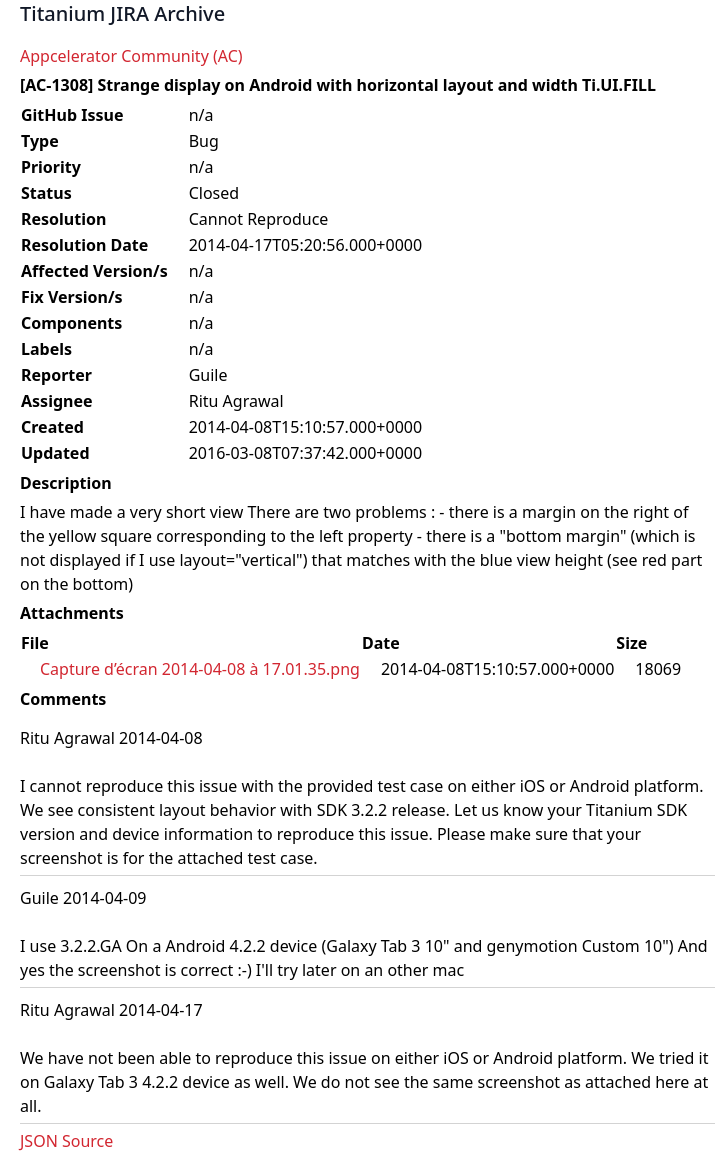  What do you see at coordinates (66, 1141) in the screenshot?
I see `JSON Source` at bounding box center [66, 1141].